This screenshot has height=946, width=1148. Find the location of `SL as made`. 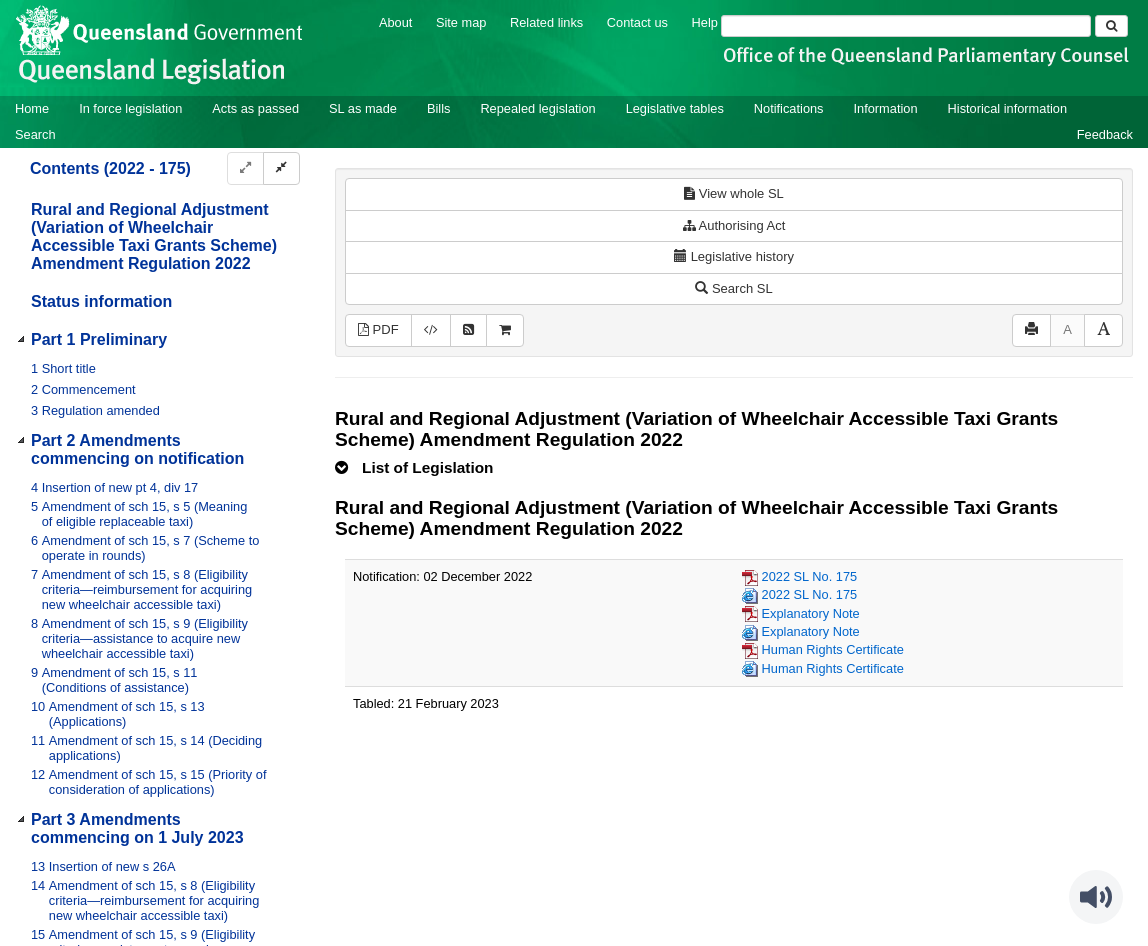

SL as made is located at coordinates (363, 108).